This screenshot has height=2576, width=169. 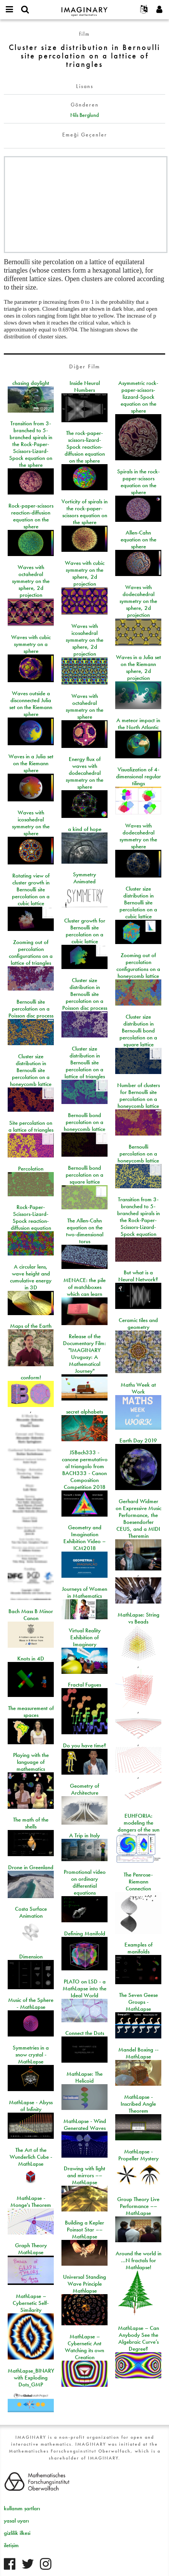 What do you see at coordinates (31, 889) in the screenshot?
I see `Rotating view of cluster growth in Bernoulli site percolation on a cubic lattice` at bounding box center [31, 889].